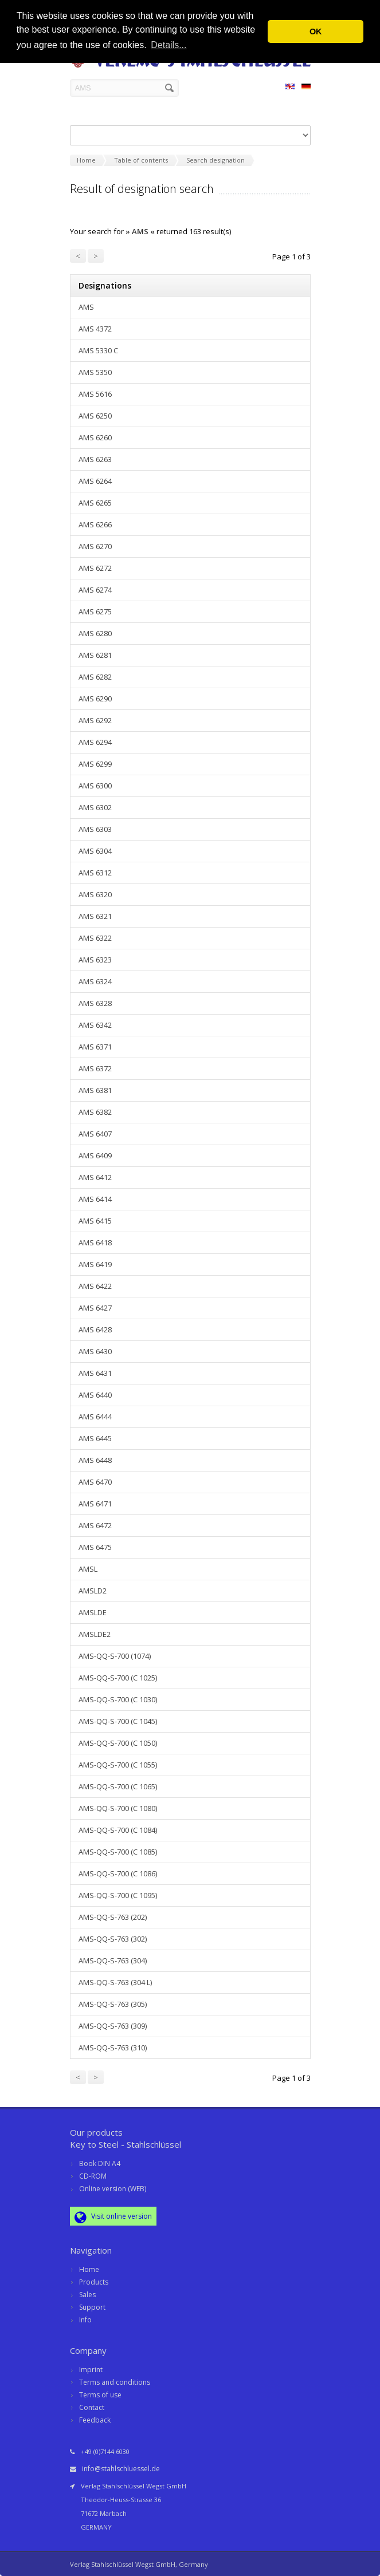  I want to click on Feedback, so click(95, 2420).